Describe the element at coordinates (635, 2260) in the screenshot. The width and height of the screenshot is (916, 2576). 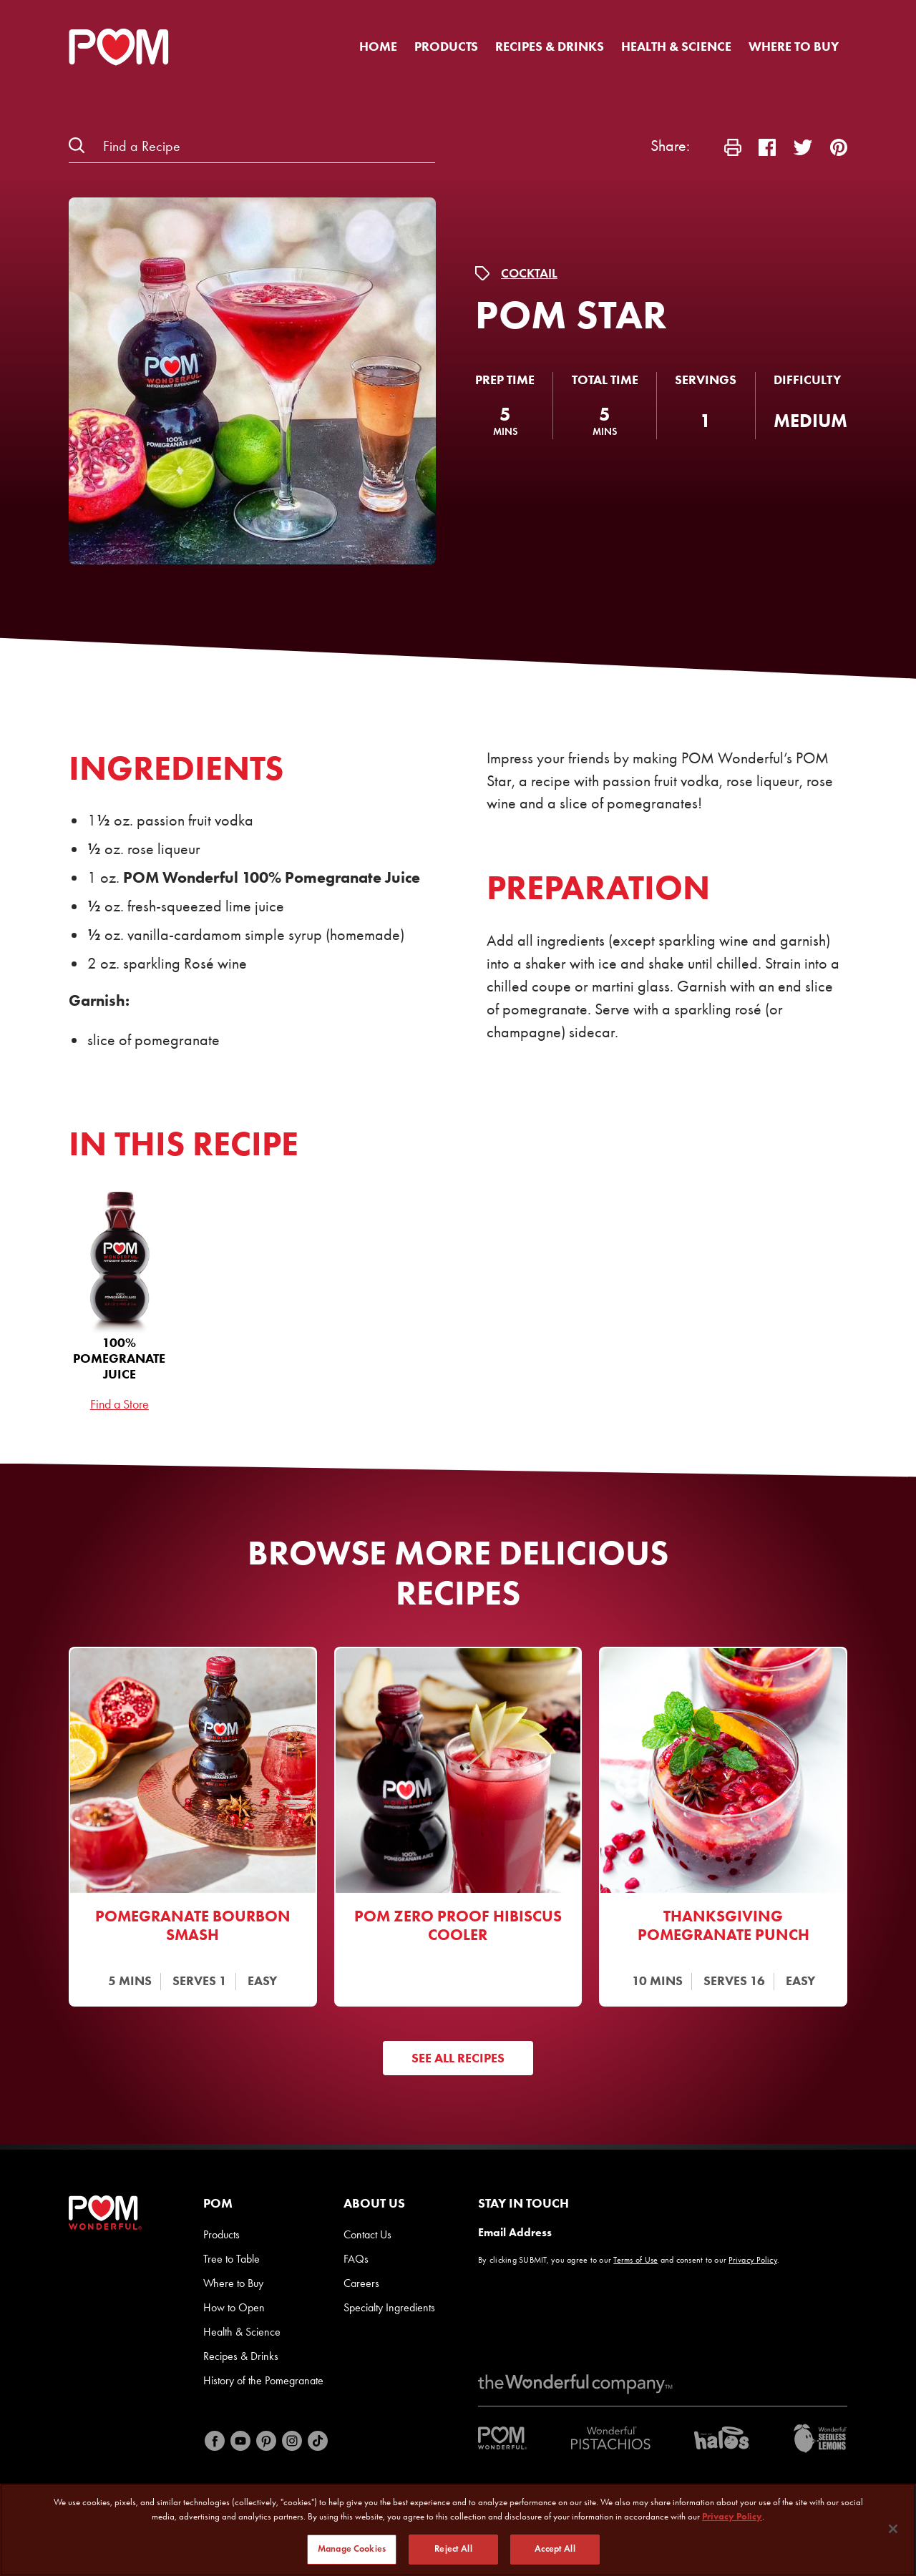
I see `Terms of Use` at that location.